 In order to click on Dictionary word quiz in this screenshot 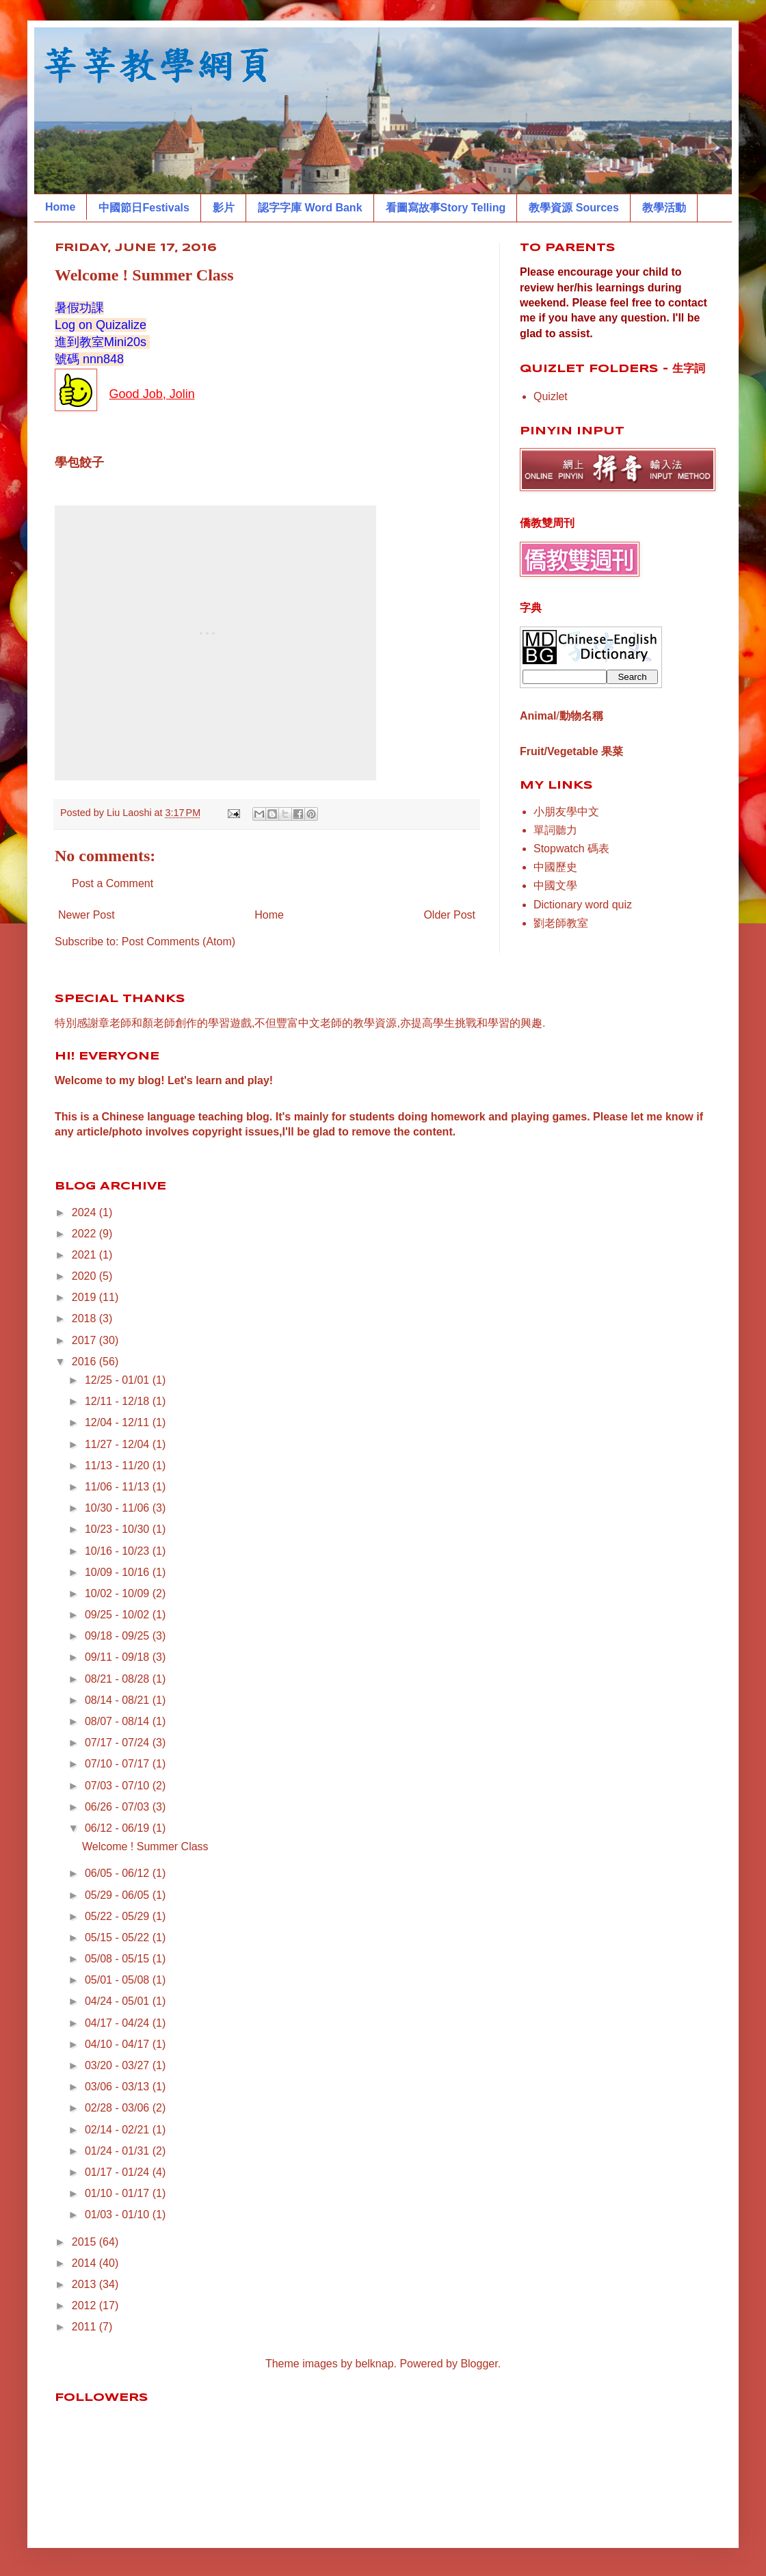, I will do `click(582, 904)`.